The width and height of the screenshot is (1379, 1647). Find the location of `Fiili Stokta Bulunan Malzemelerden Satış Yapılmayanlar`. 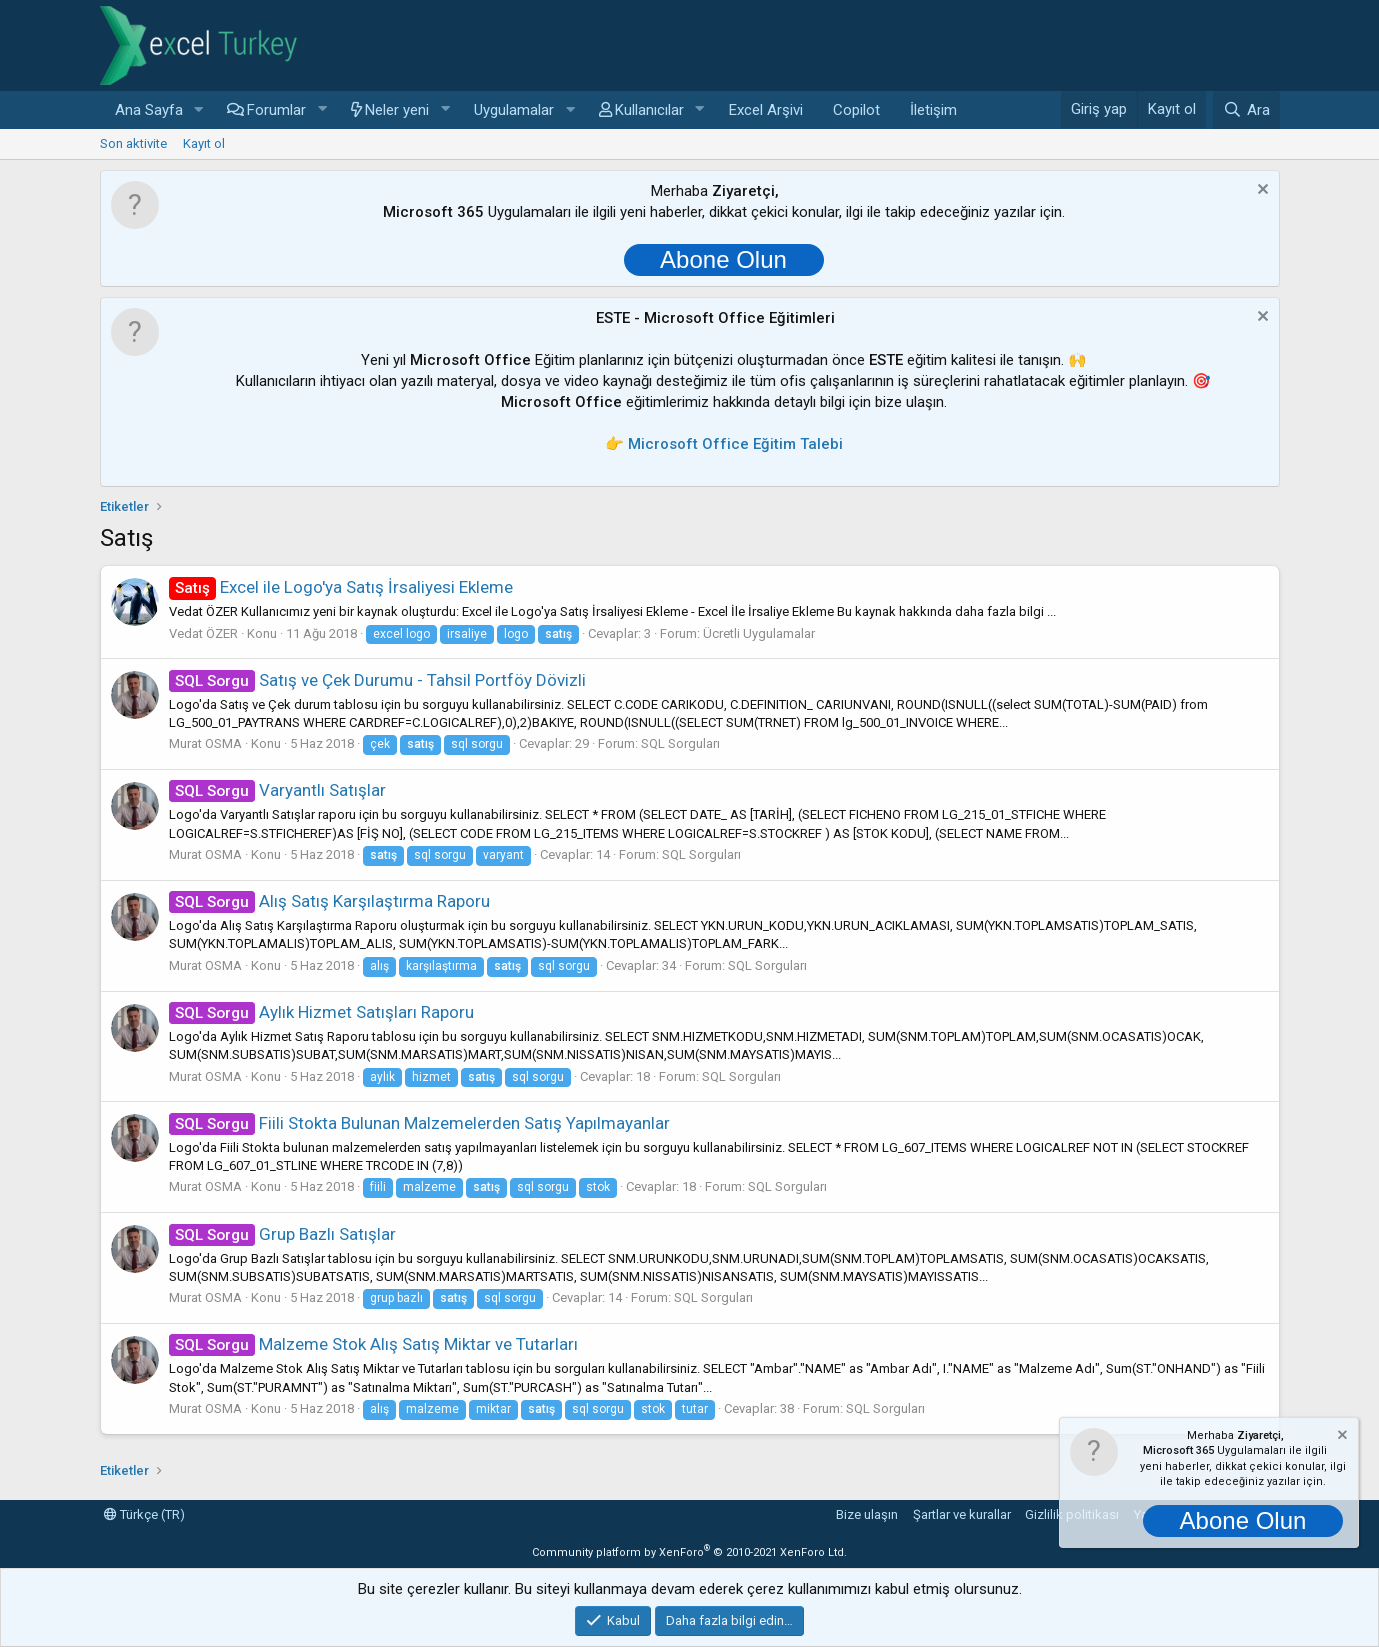

Fiili Stokta Bulunan Malzemelerden Satış Yapılmayanlar is located at coordinates (420, 1123).